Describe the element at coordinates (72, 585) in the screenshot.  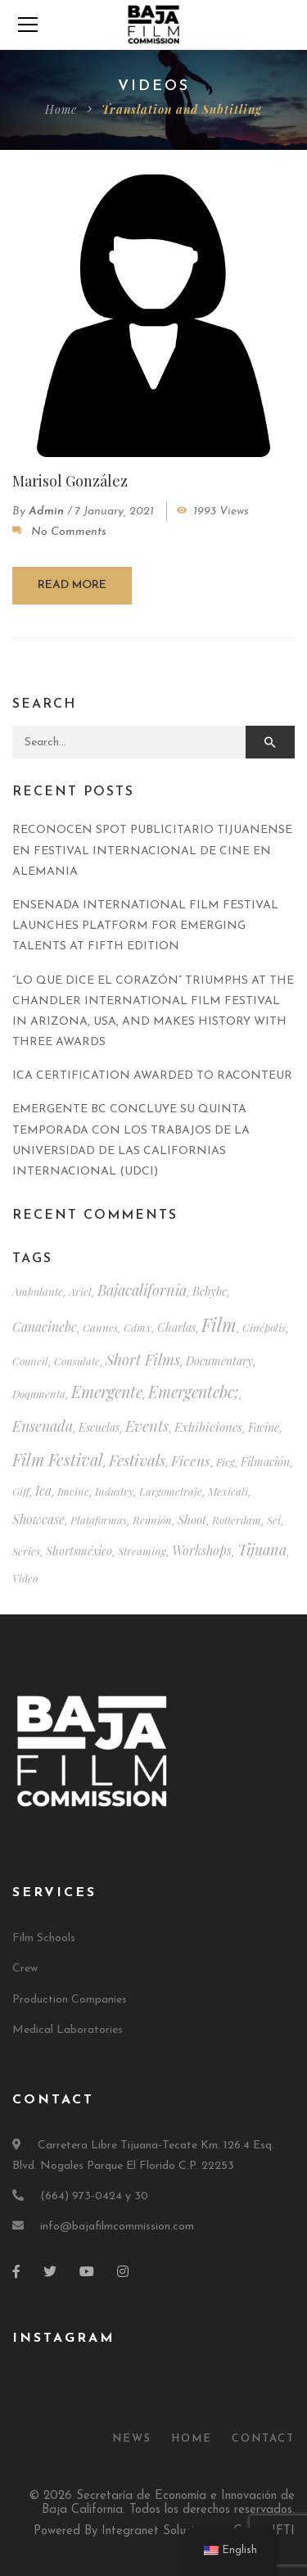
I see `Read more` at that location.